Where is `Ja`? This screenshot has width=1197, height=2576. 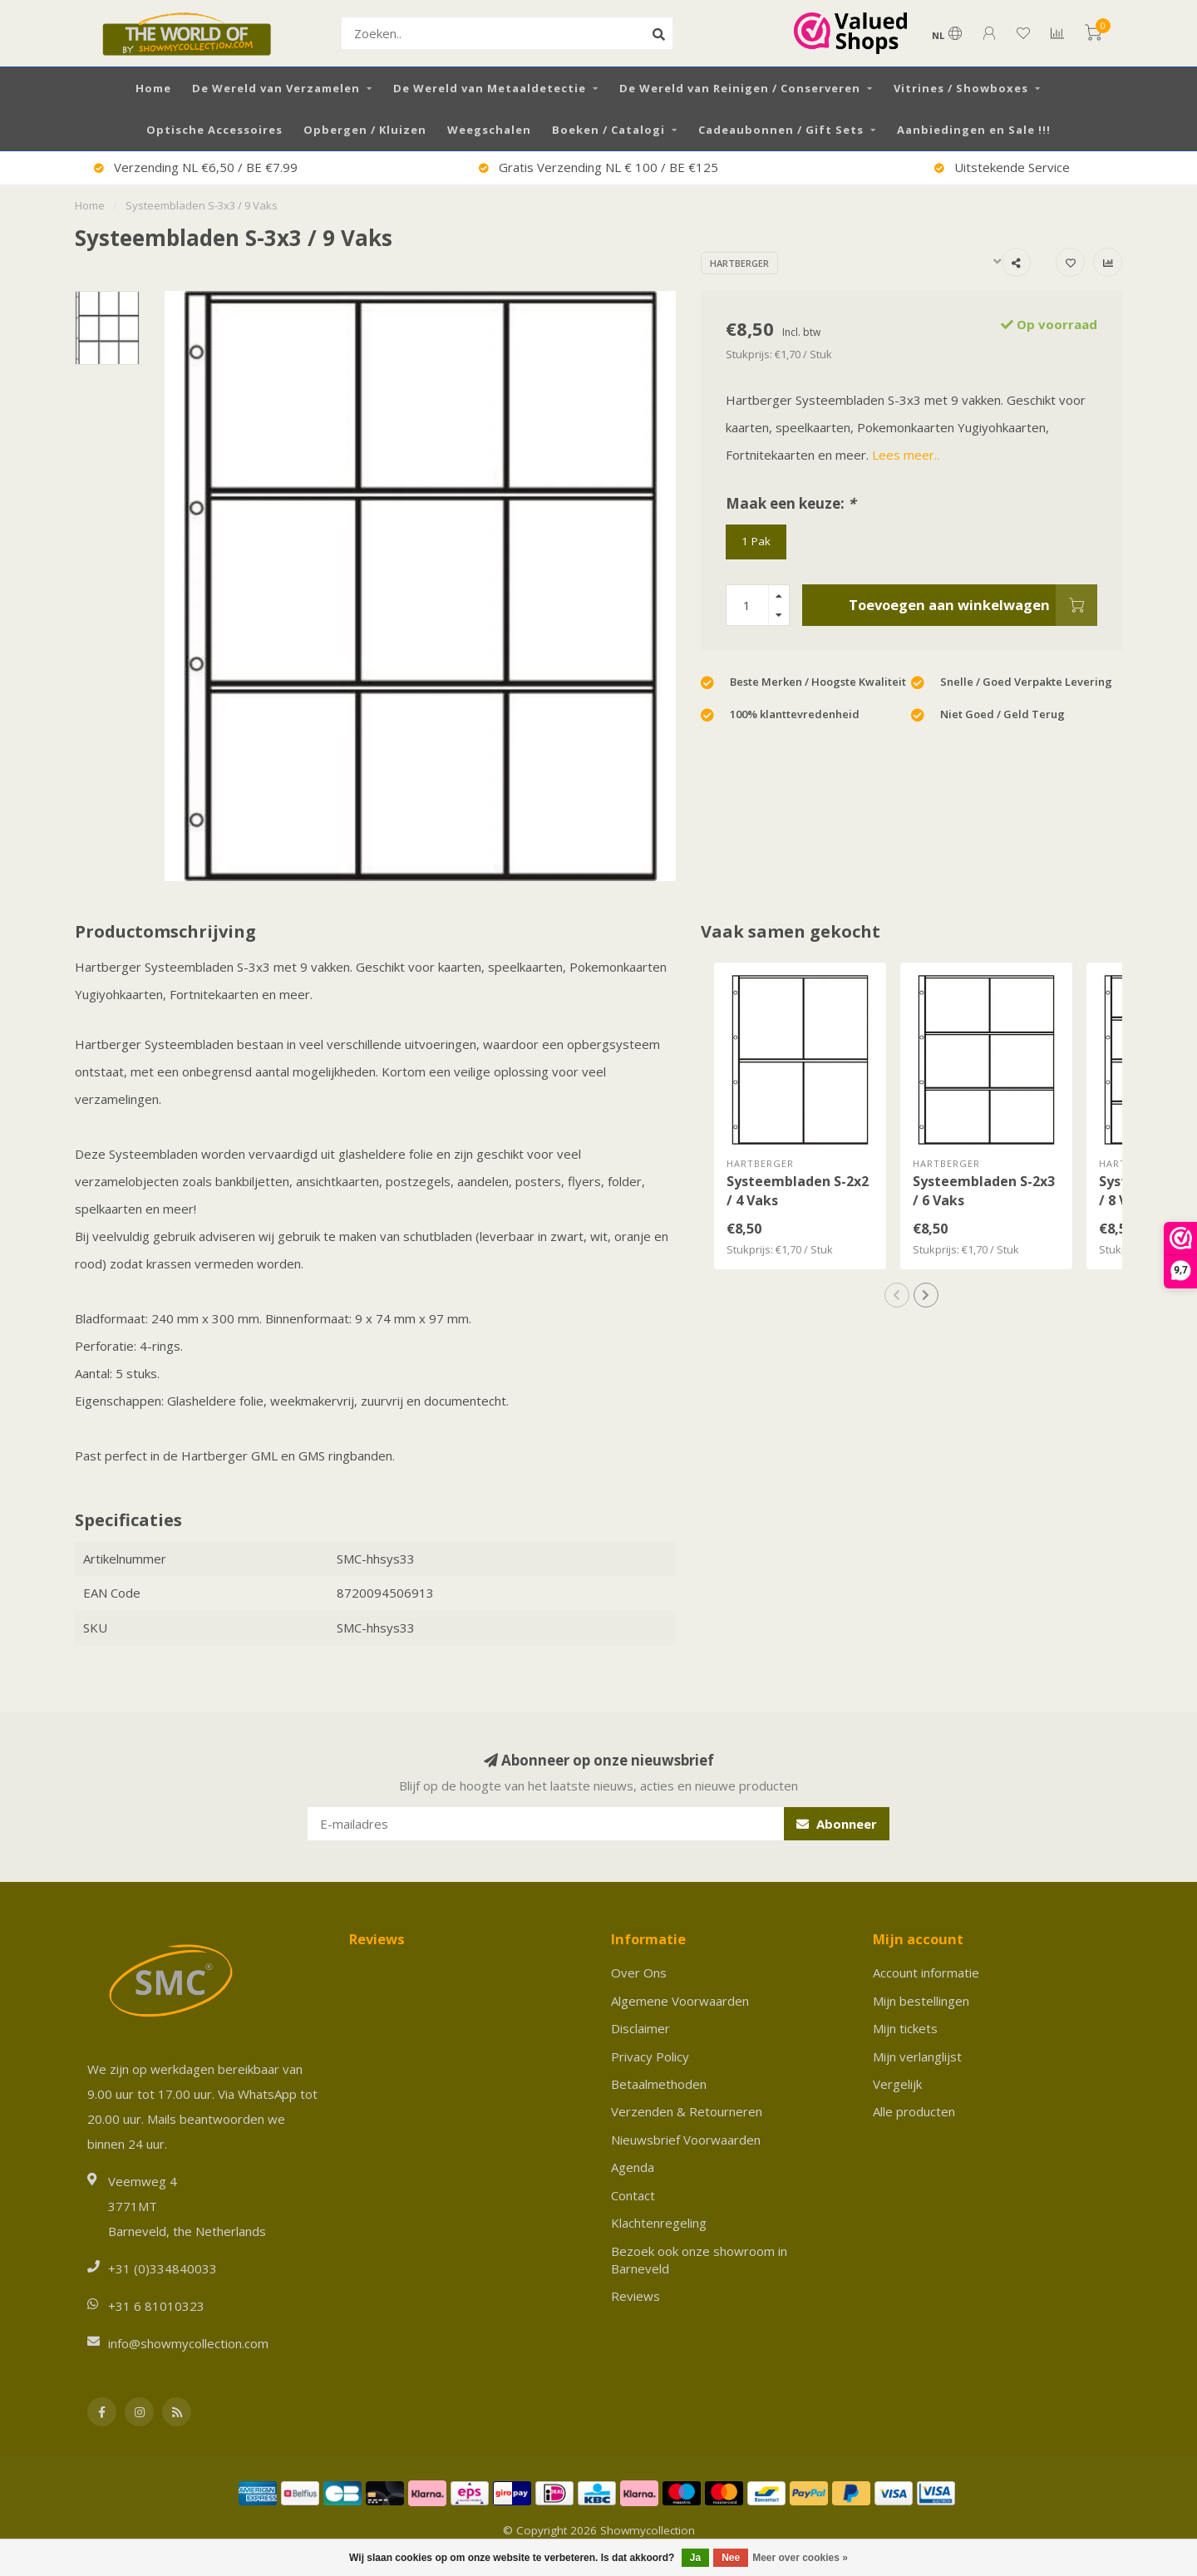 Ja is located at coordinates (695, 2558).